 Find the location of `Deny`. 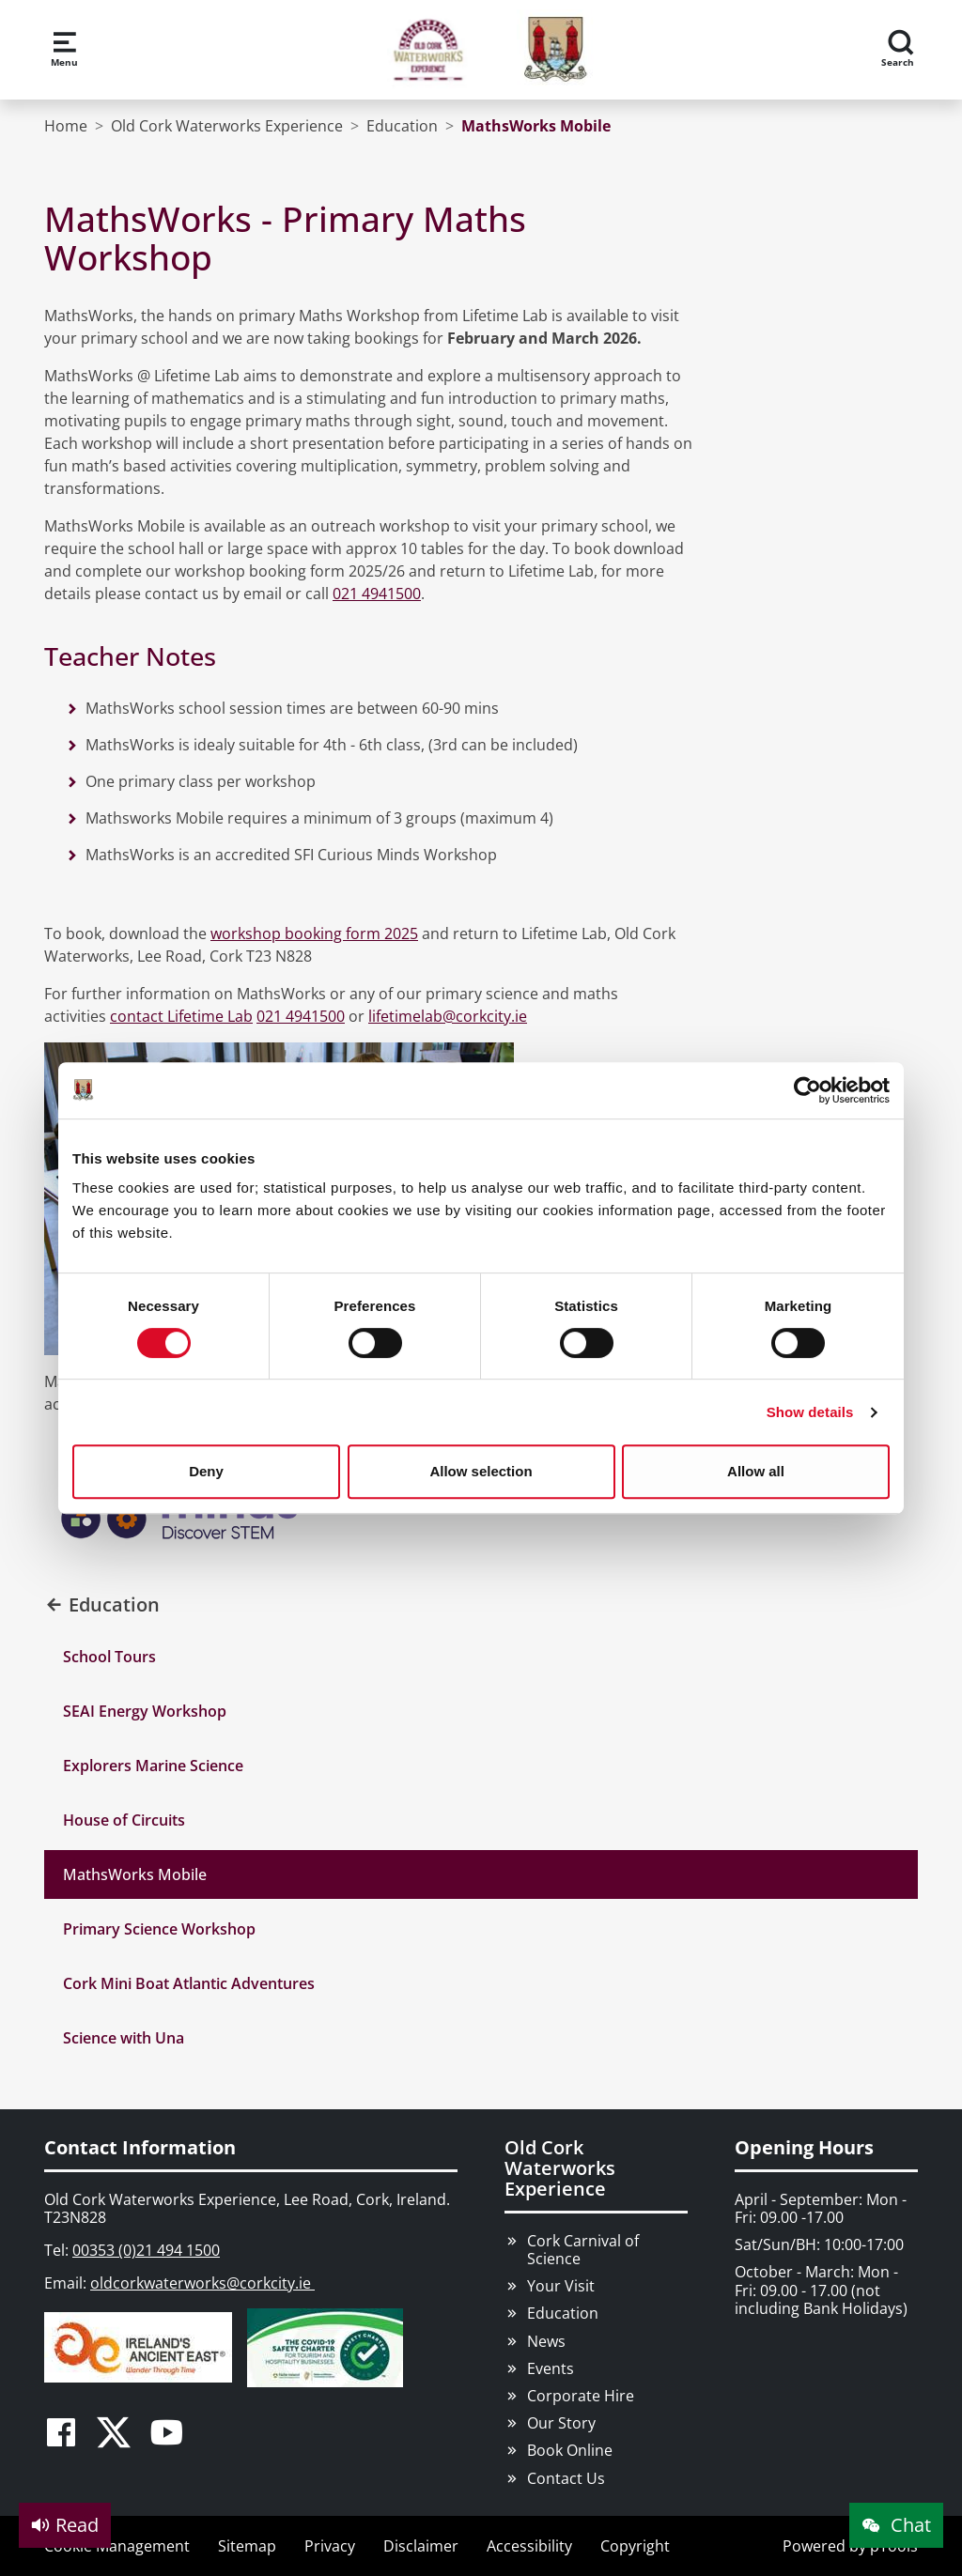

Deny is located at coordinates (206, 1471).